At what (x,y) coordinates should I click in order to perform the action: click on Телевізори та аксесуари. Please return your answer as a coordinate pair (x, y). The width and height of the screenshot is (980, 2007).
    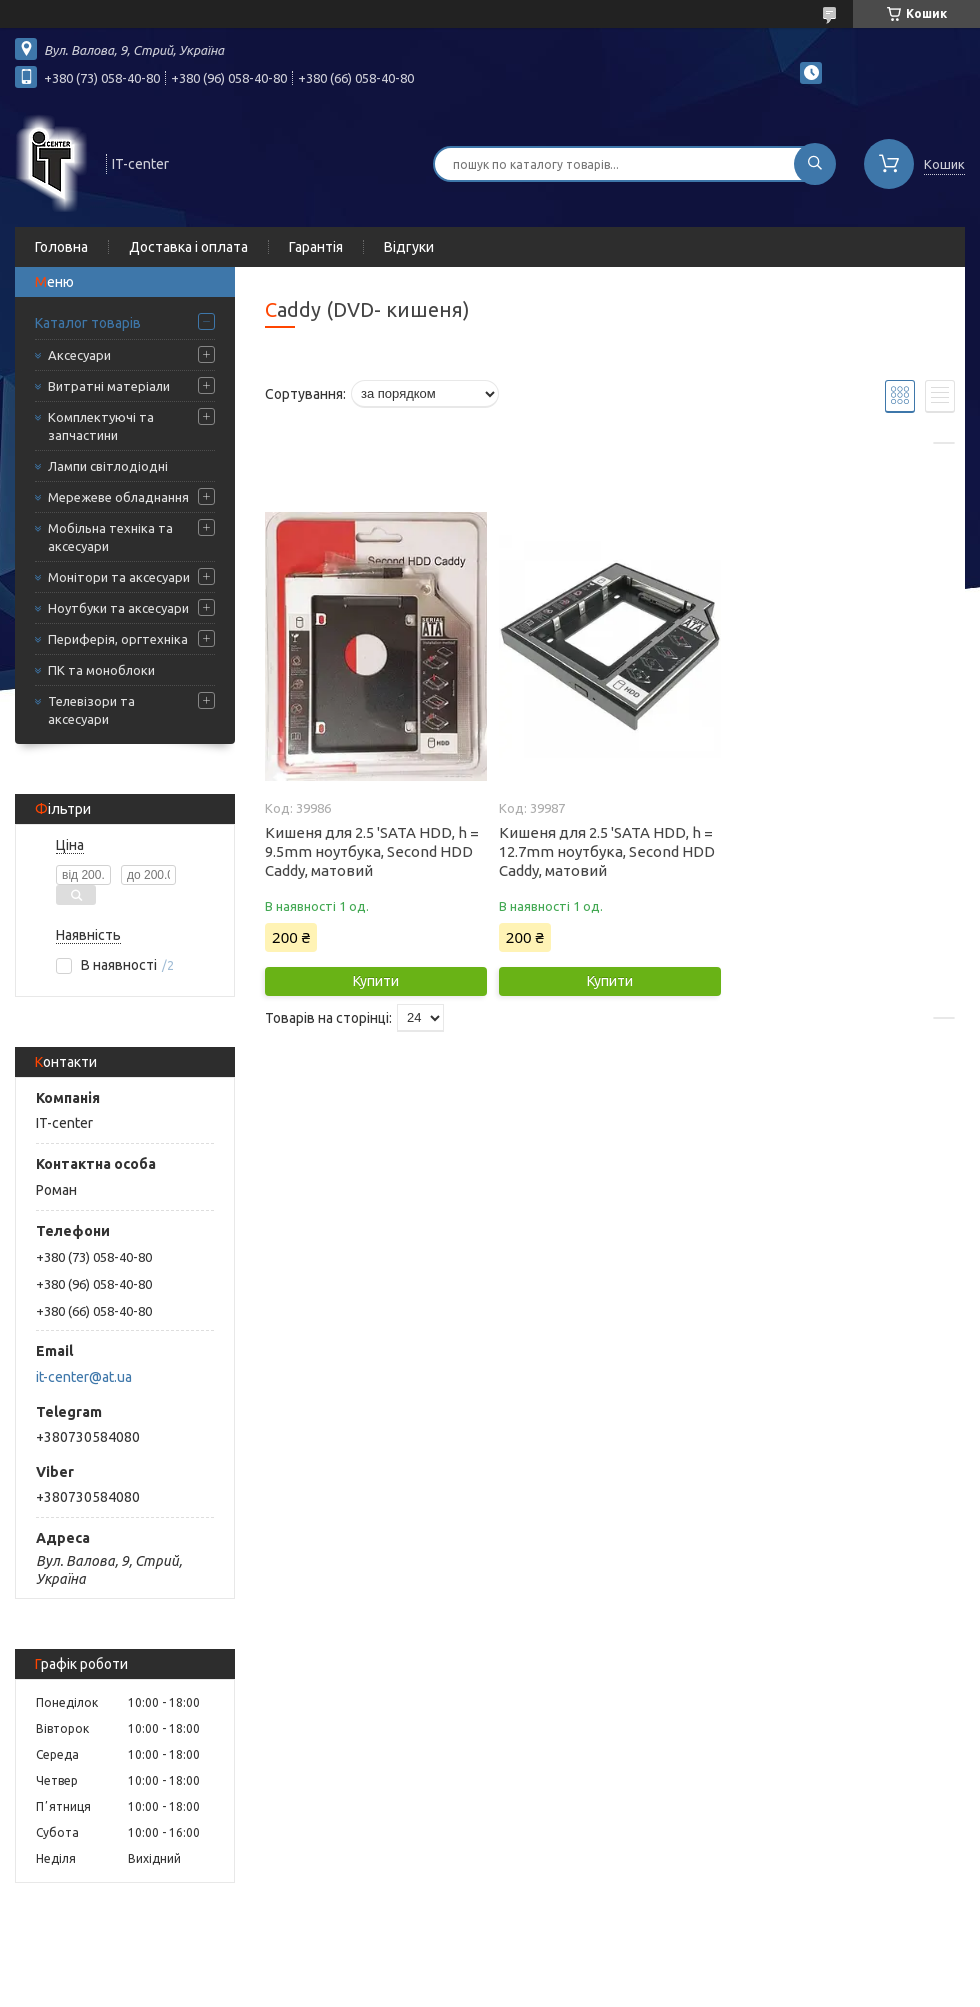
    Looking at the image, I should click on (91, 710).